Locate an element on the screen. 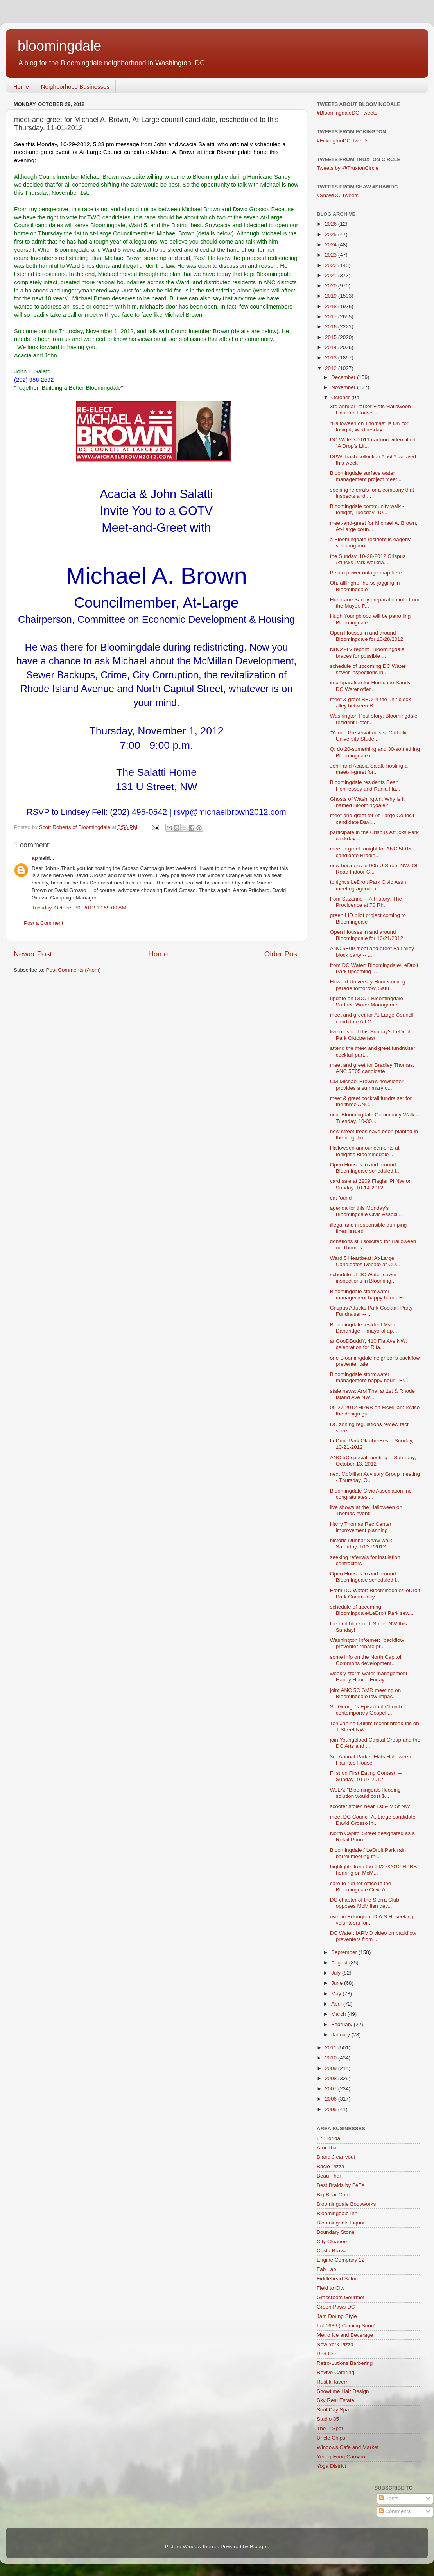 This screenshot has height=2576, width=434. #EckingtonDC Tweets is located at coordinates (343, 141).